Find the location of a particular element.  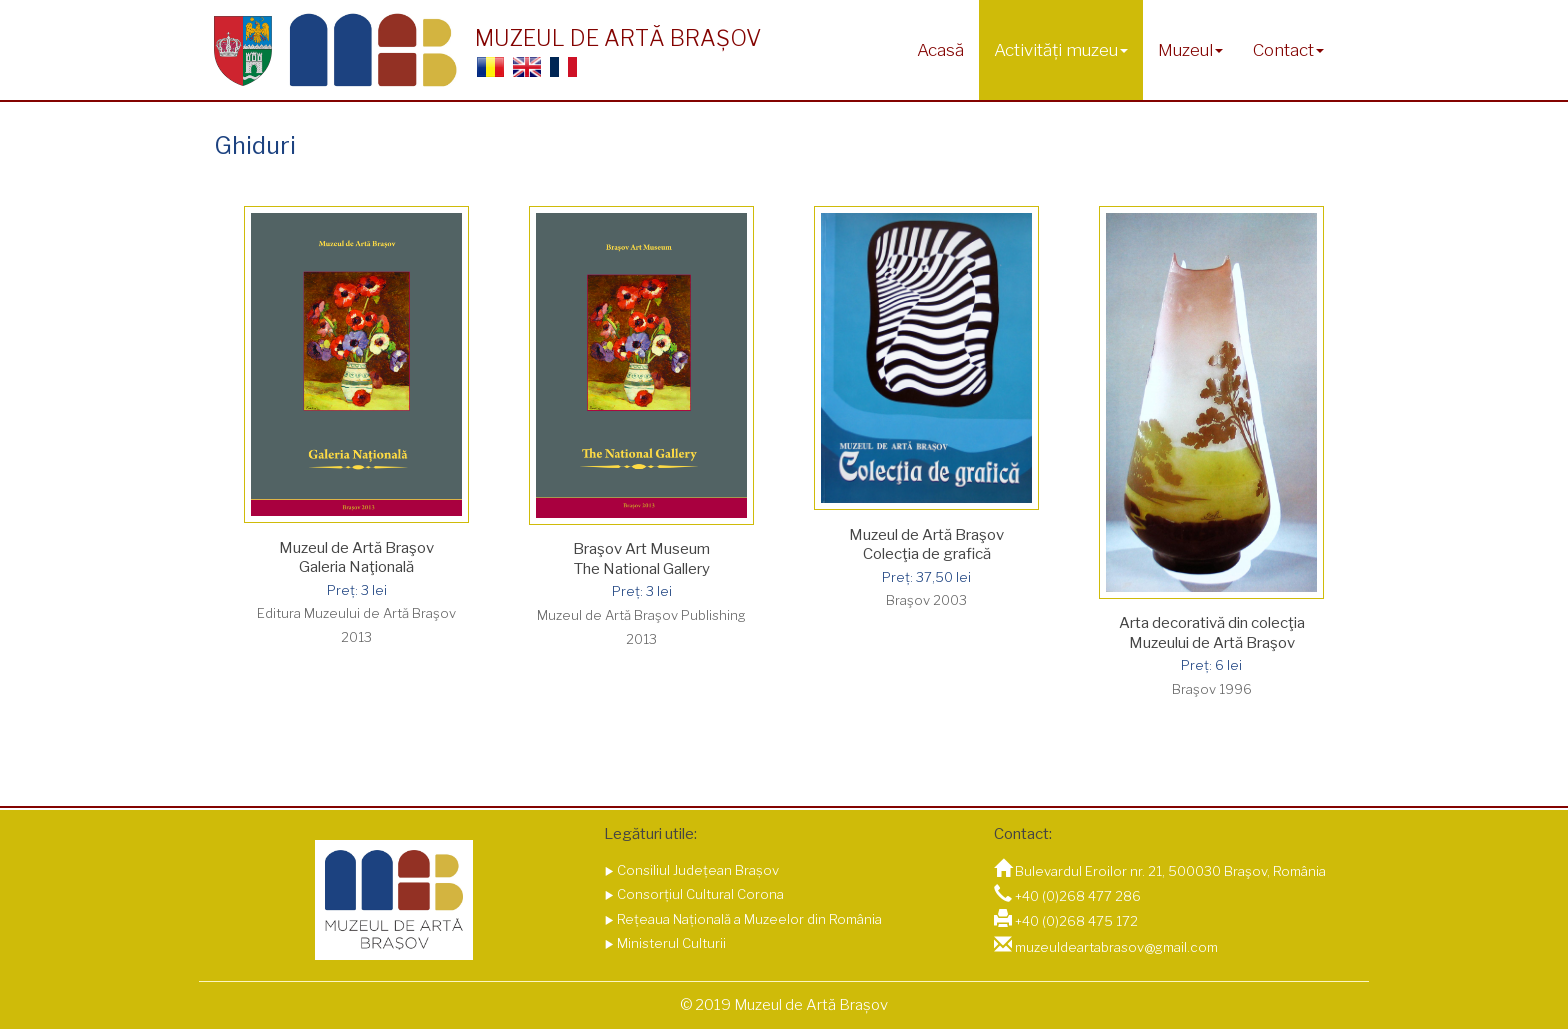

Rețeaua Națională a Muzeelor din România is located at coordinates (748, 919).